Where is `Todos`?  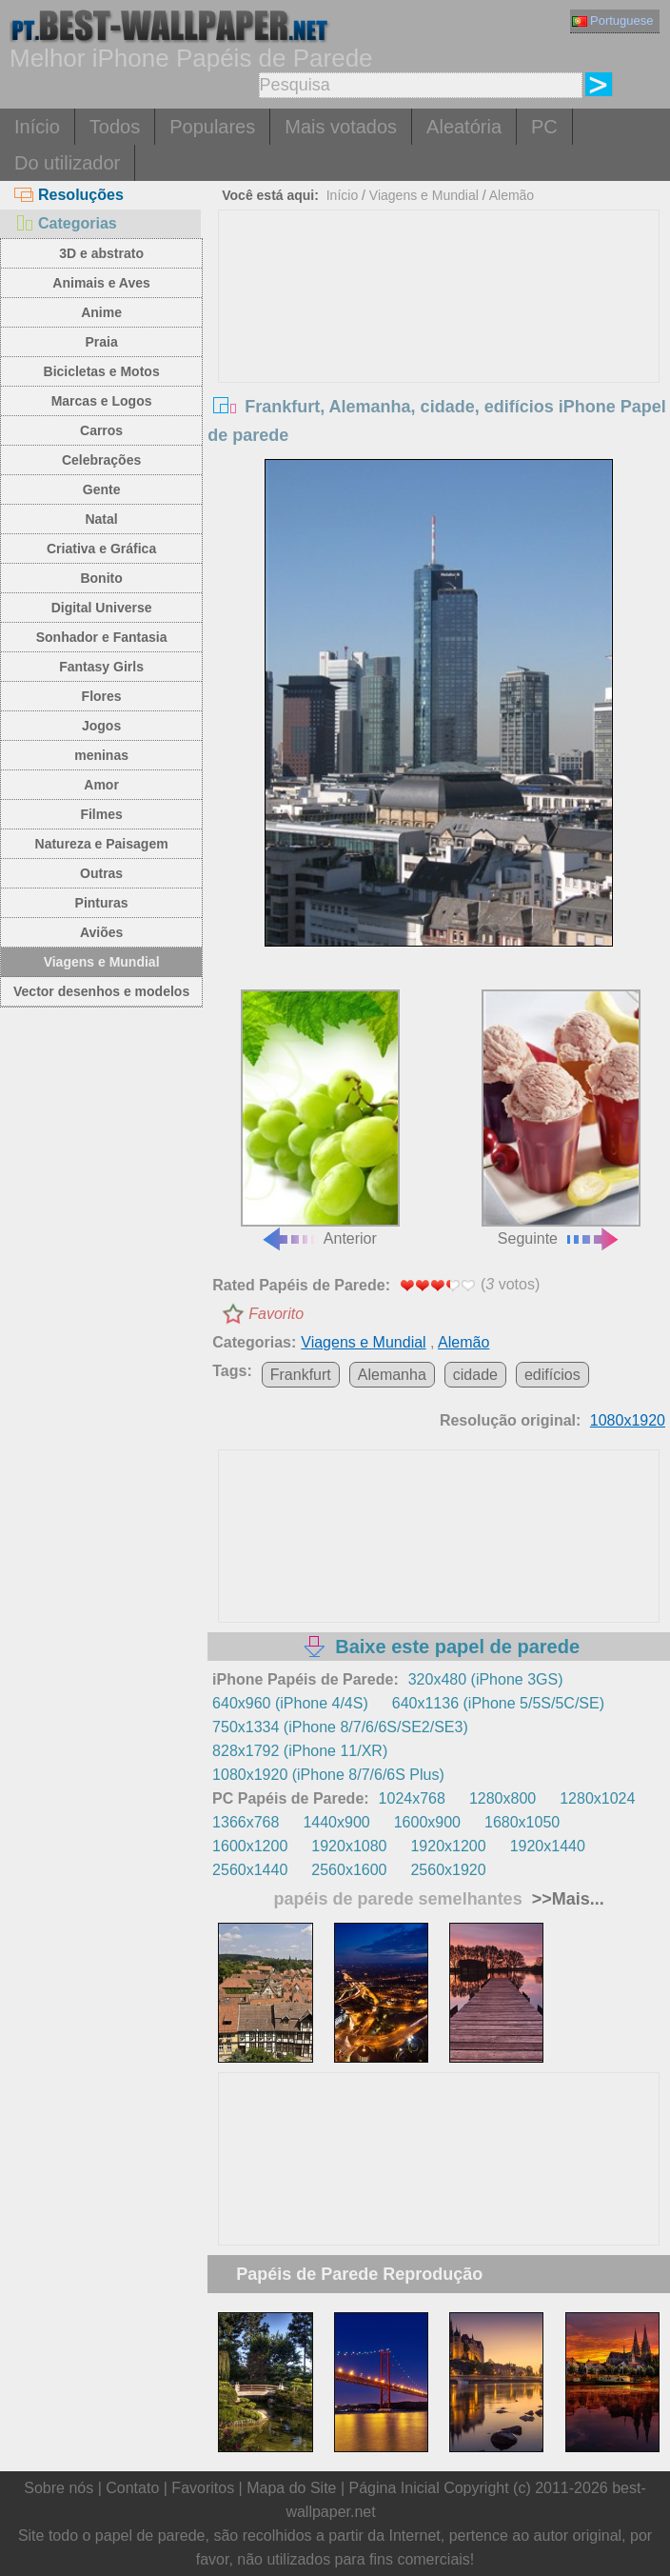 Todos is located at coordinates (114, 126).